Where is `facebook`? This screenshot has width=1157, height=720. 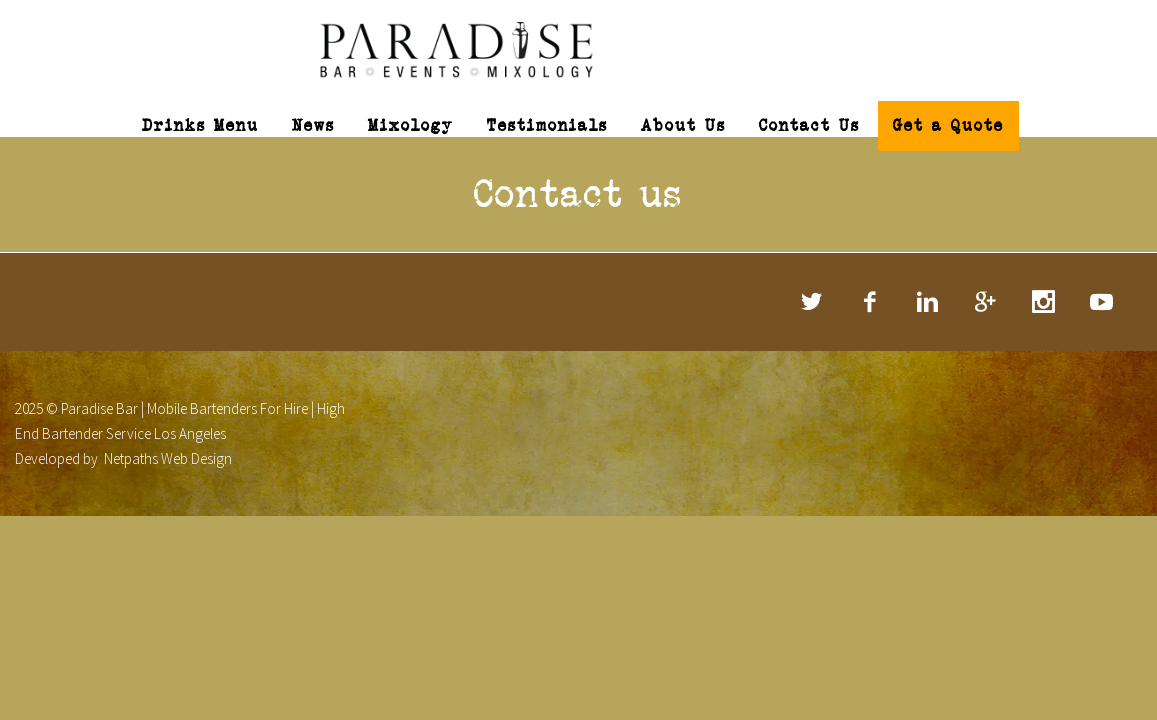
facebook is located at coordinates (870, 302).